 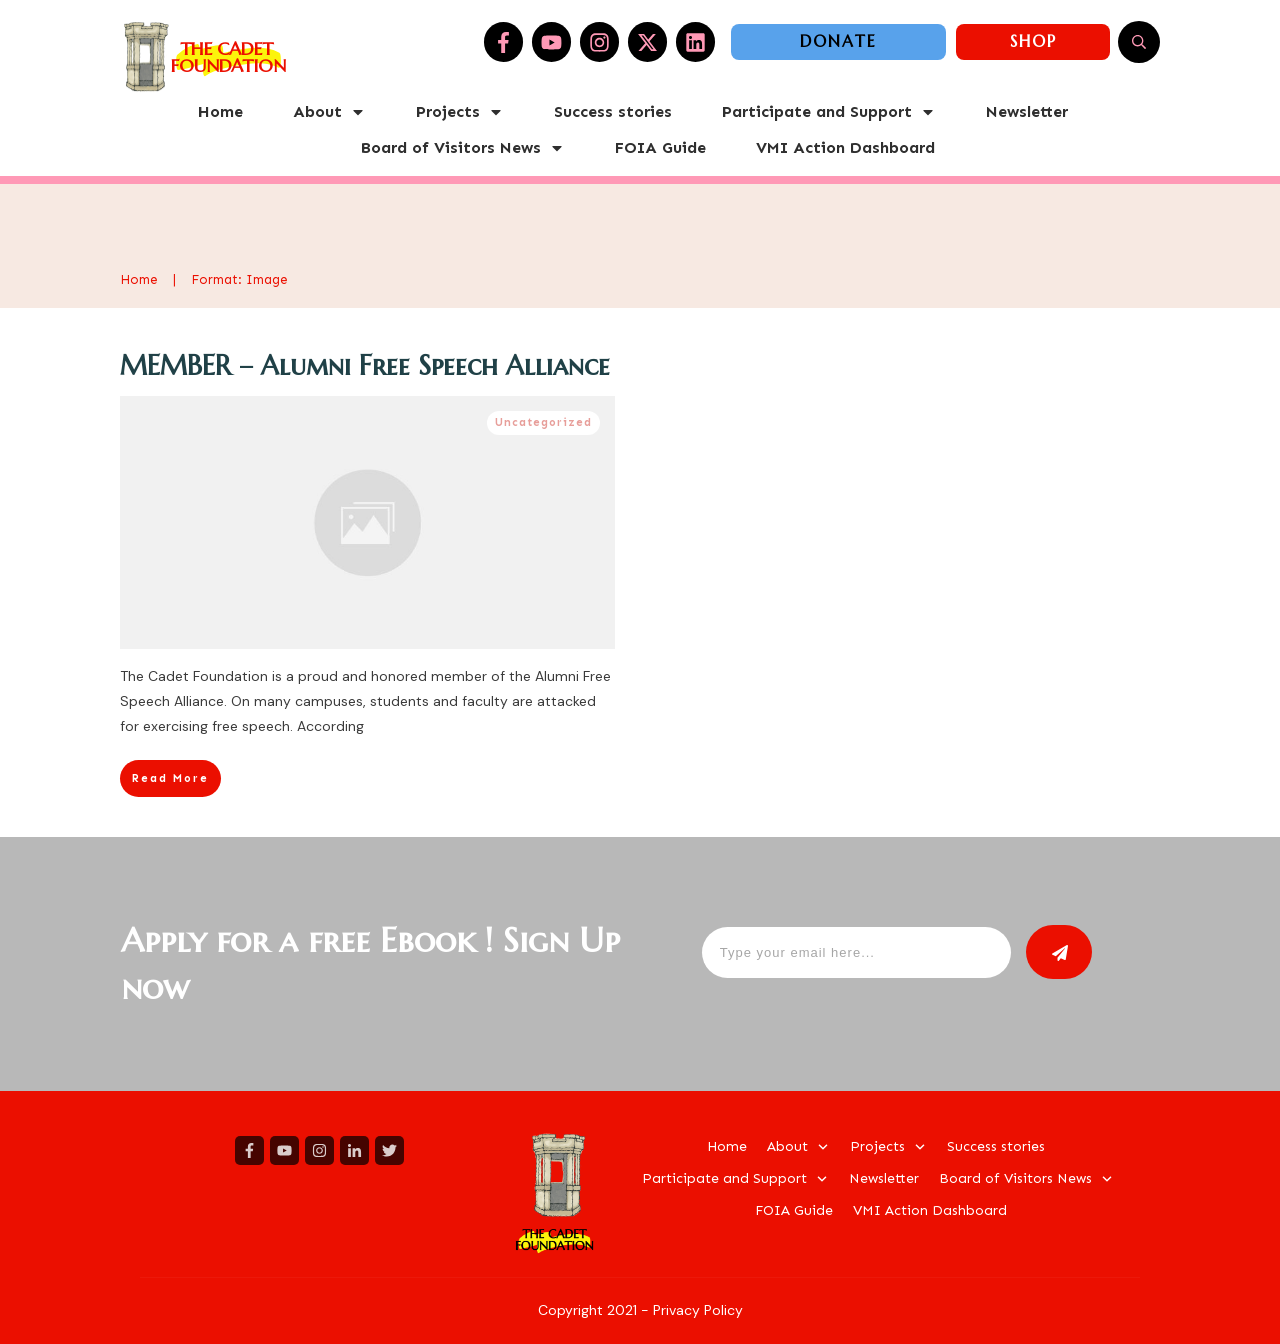 What do you see at coordinates (543, 422) in the screenshot?
I see `Uncategorized` at bounding box center [543, 422].